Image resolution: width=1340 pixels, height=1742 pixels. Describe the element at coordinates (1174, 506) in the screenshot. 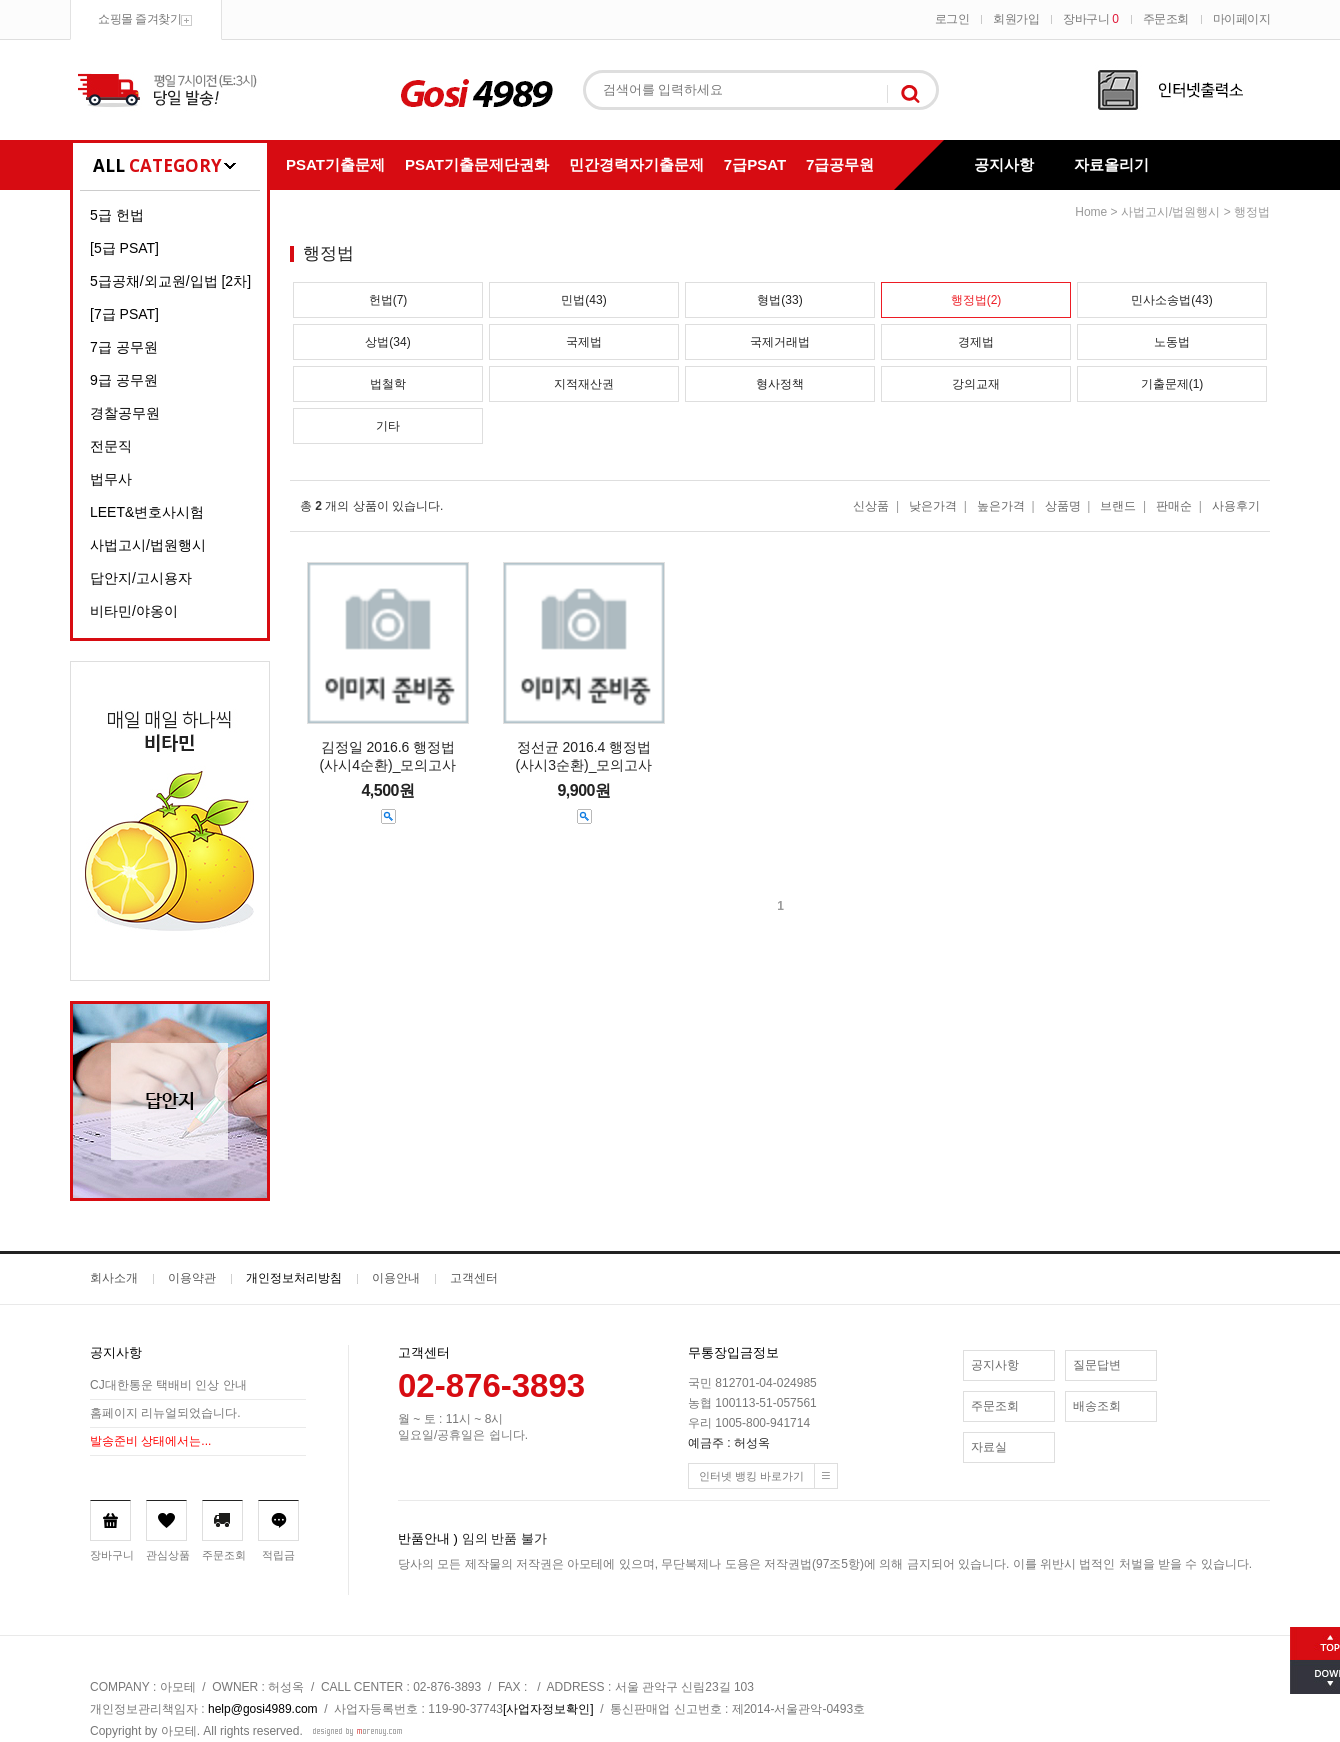

I see `판매순` at that location.